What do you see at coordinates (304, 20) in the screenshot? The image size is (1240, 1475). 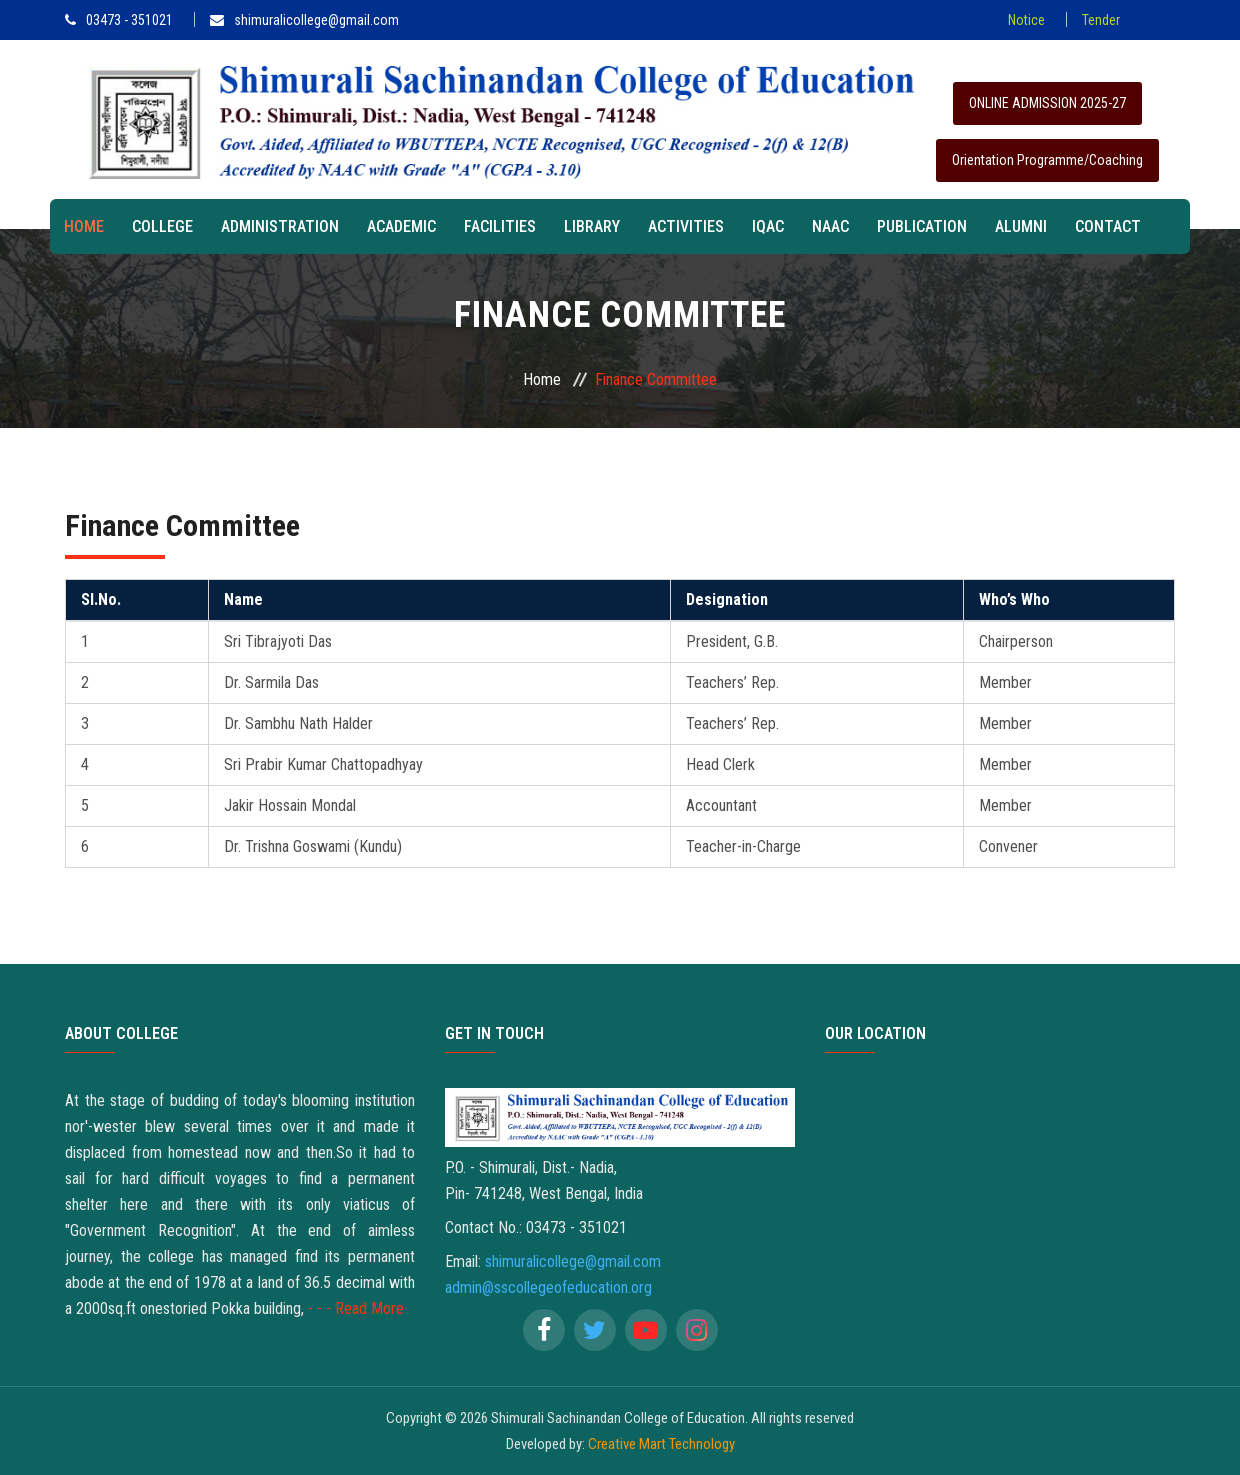 I see `shimuralicollege@gmail.com` at bounding box center [304, 20].